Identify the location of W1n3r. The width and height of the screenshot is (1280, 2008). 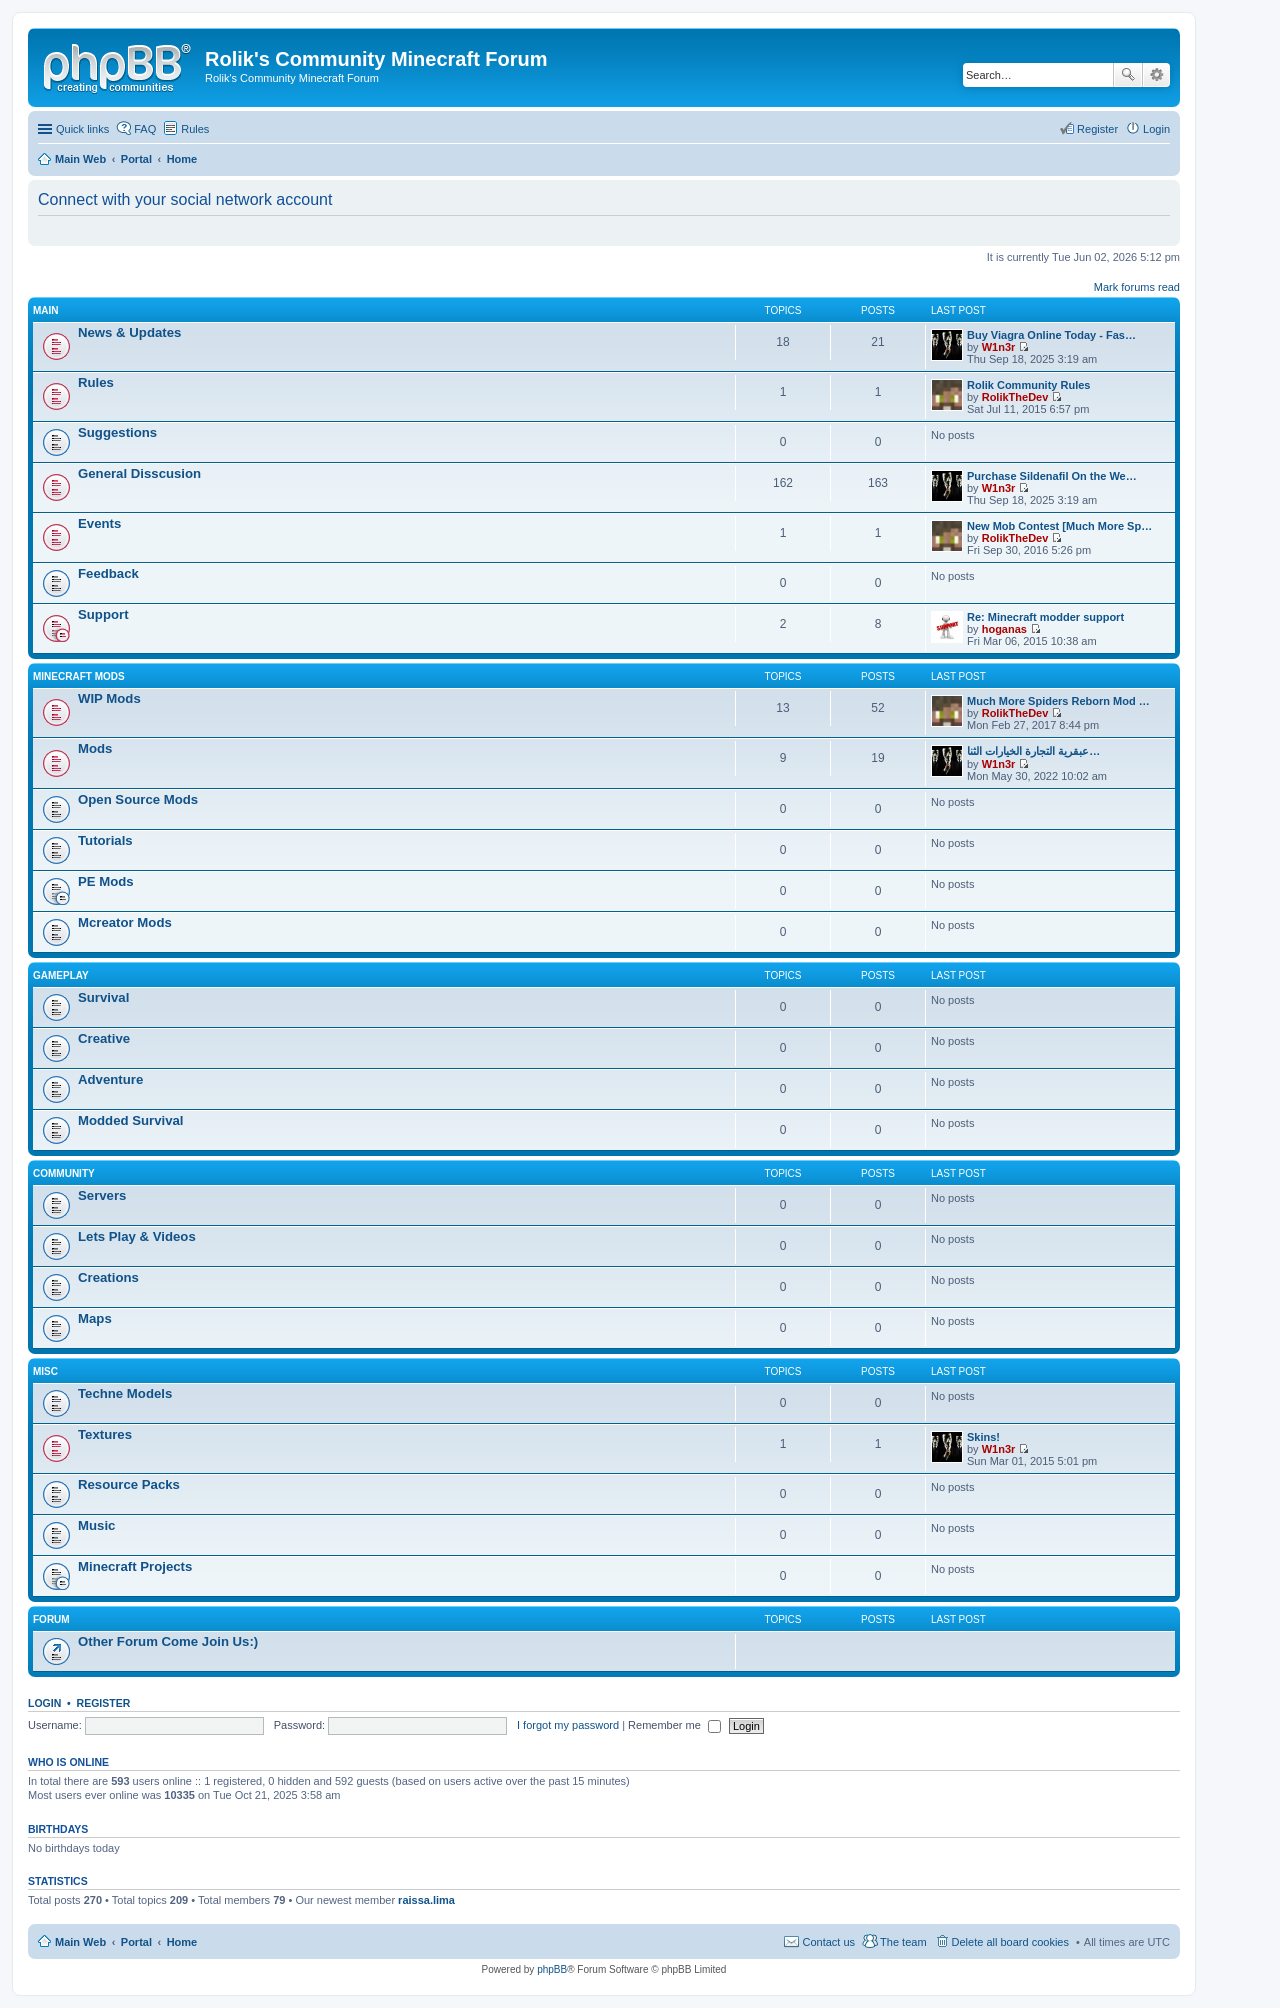
(999, 347).